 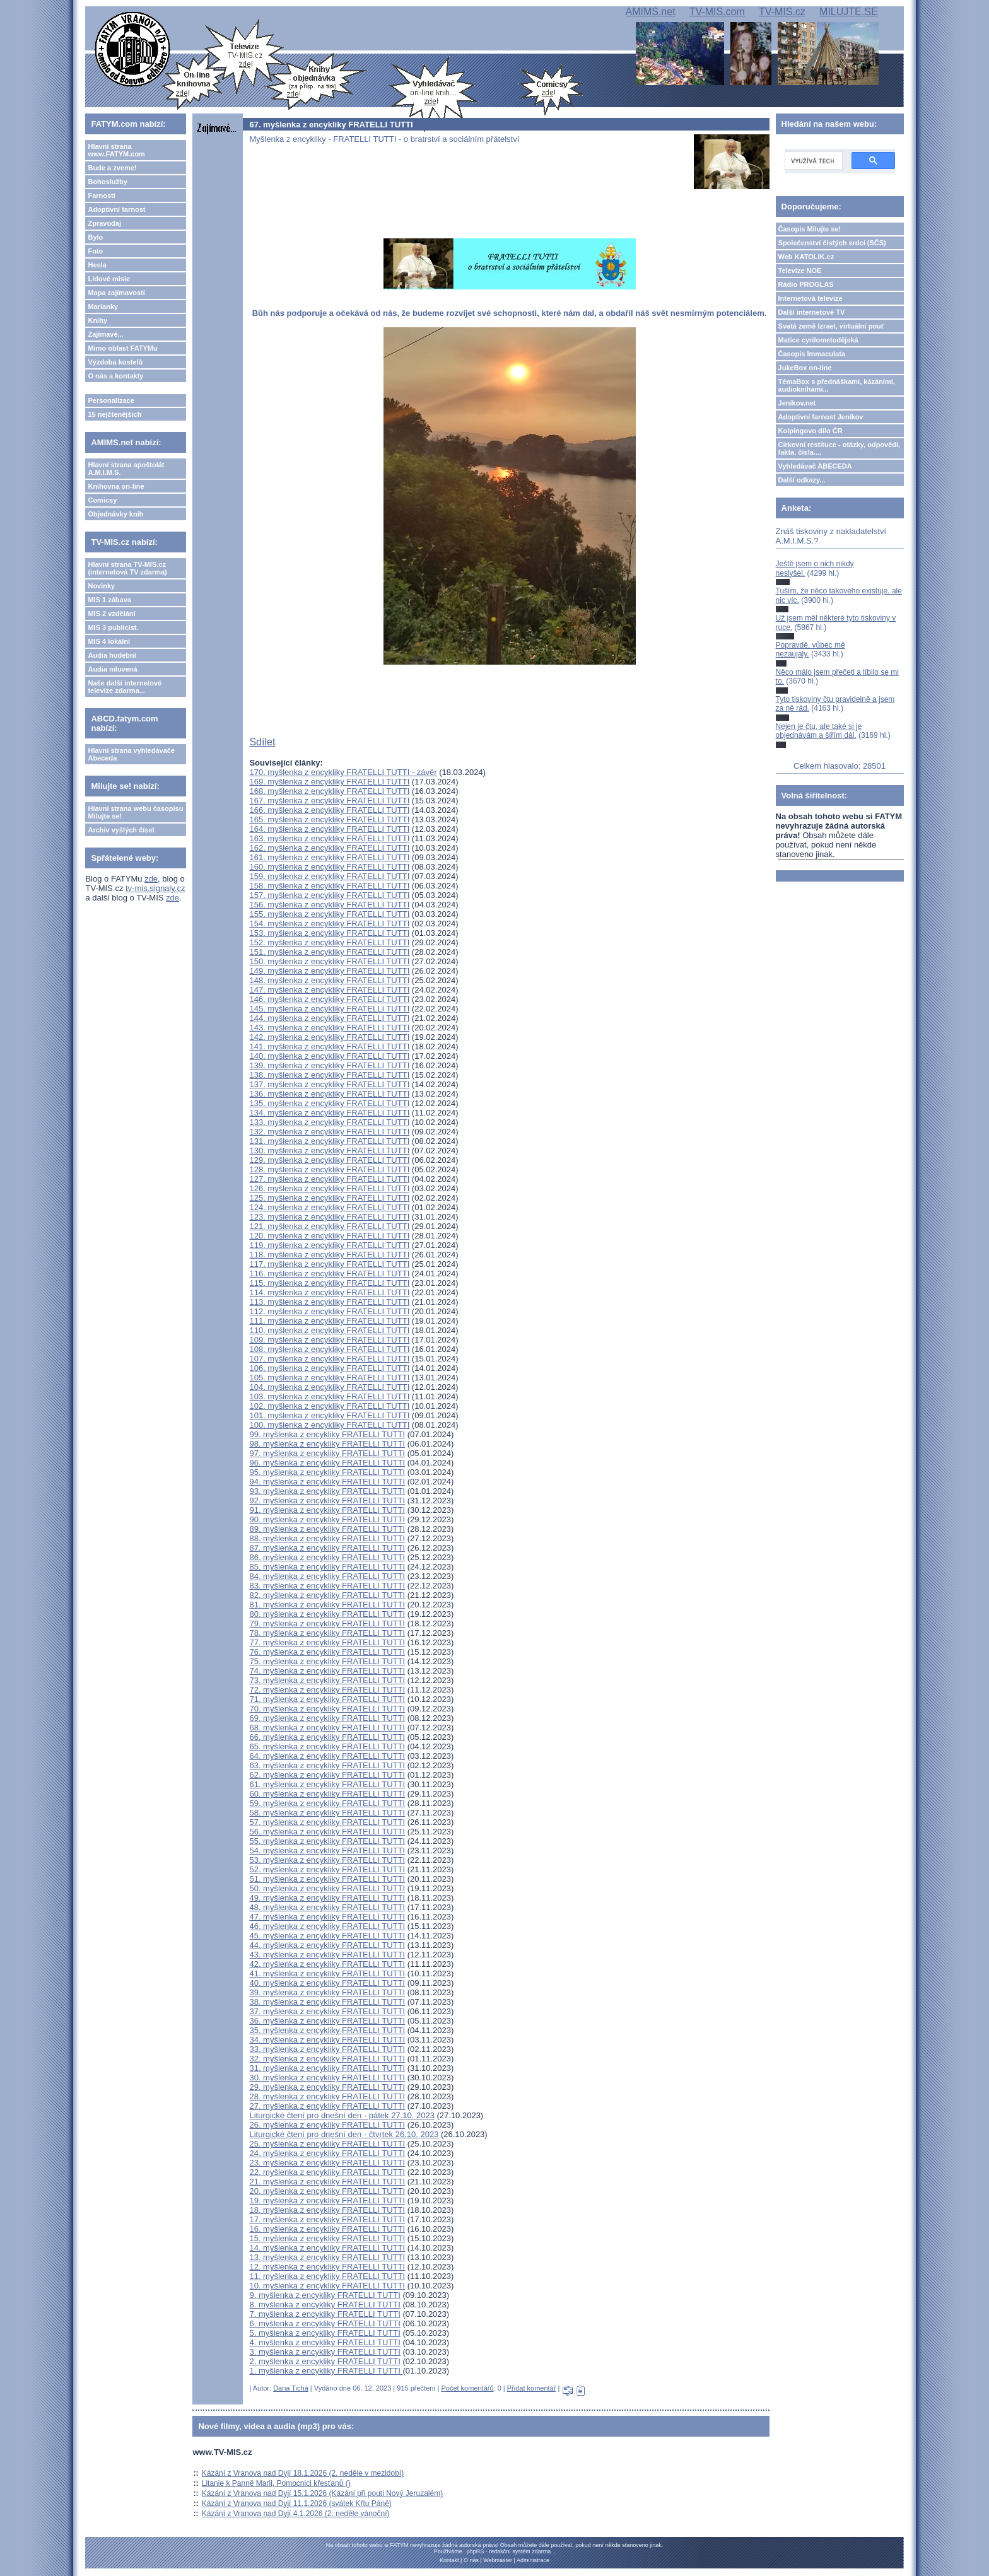 I want to click on 165. myšlenka z encykliky FRATELLI TUTTI, so click(x=329, y=819).